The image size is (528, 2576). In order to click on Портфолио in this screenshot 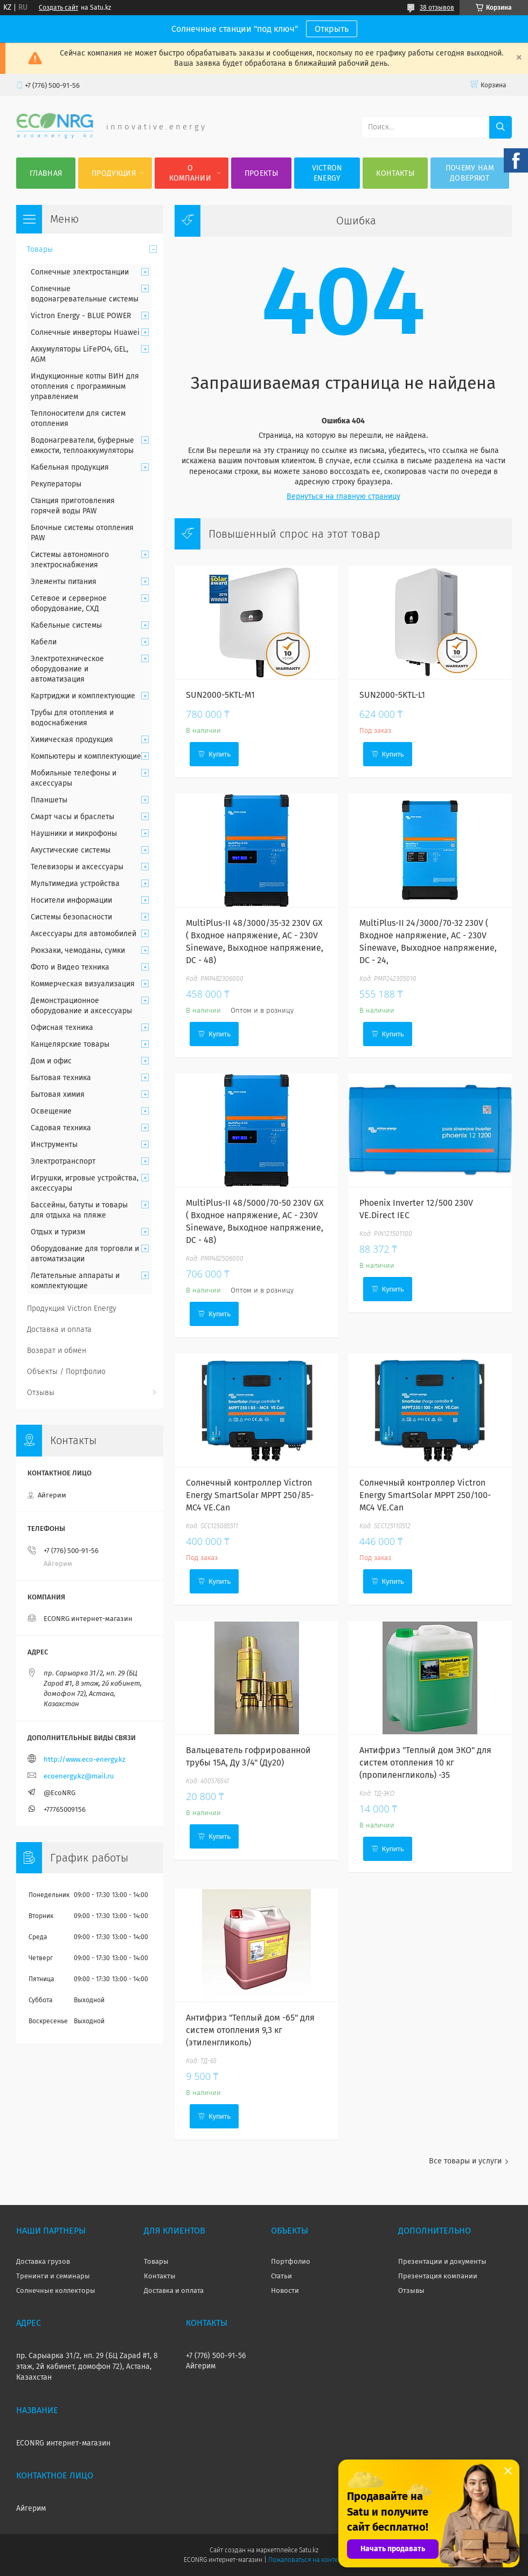, I will do `click(290, 2261)`.